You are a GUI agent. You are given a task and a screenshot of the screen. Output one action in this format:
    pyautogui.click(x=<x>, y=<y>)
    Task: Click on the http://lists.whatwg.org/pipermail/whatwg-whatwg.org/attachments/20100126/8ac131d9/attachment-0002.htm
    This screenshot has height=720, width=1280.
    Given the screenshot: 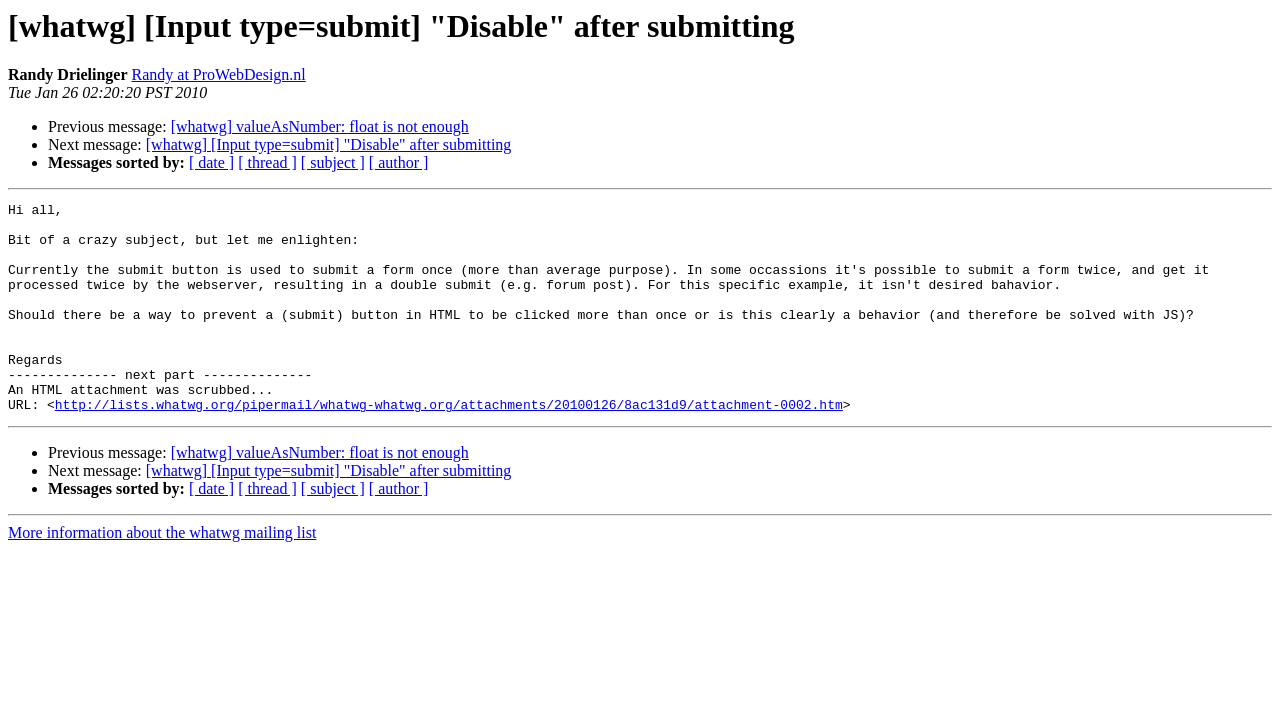 What is the action you would take?
    pyautogui.click(x=449, y=446)
    